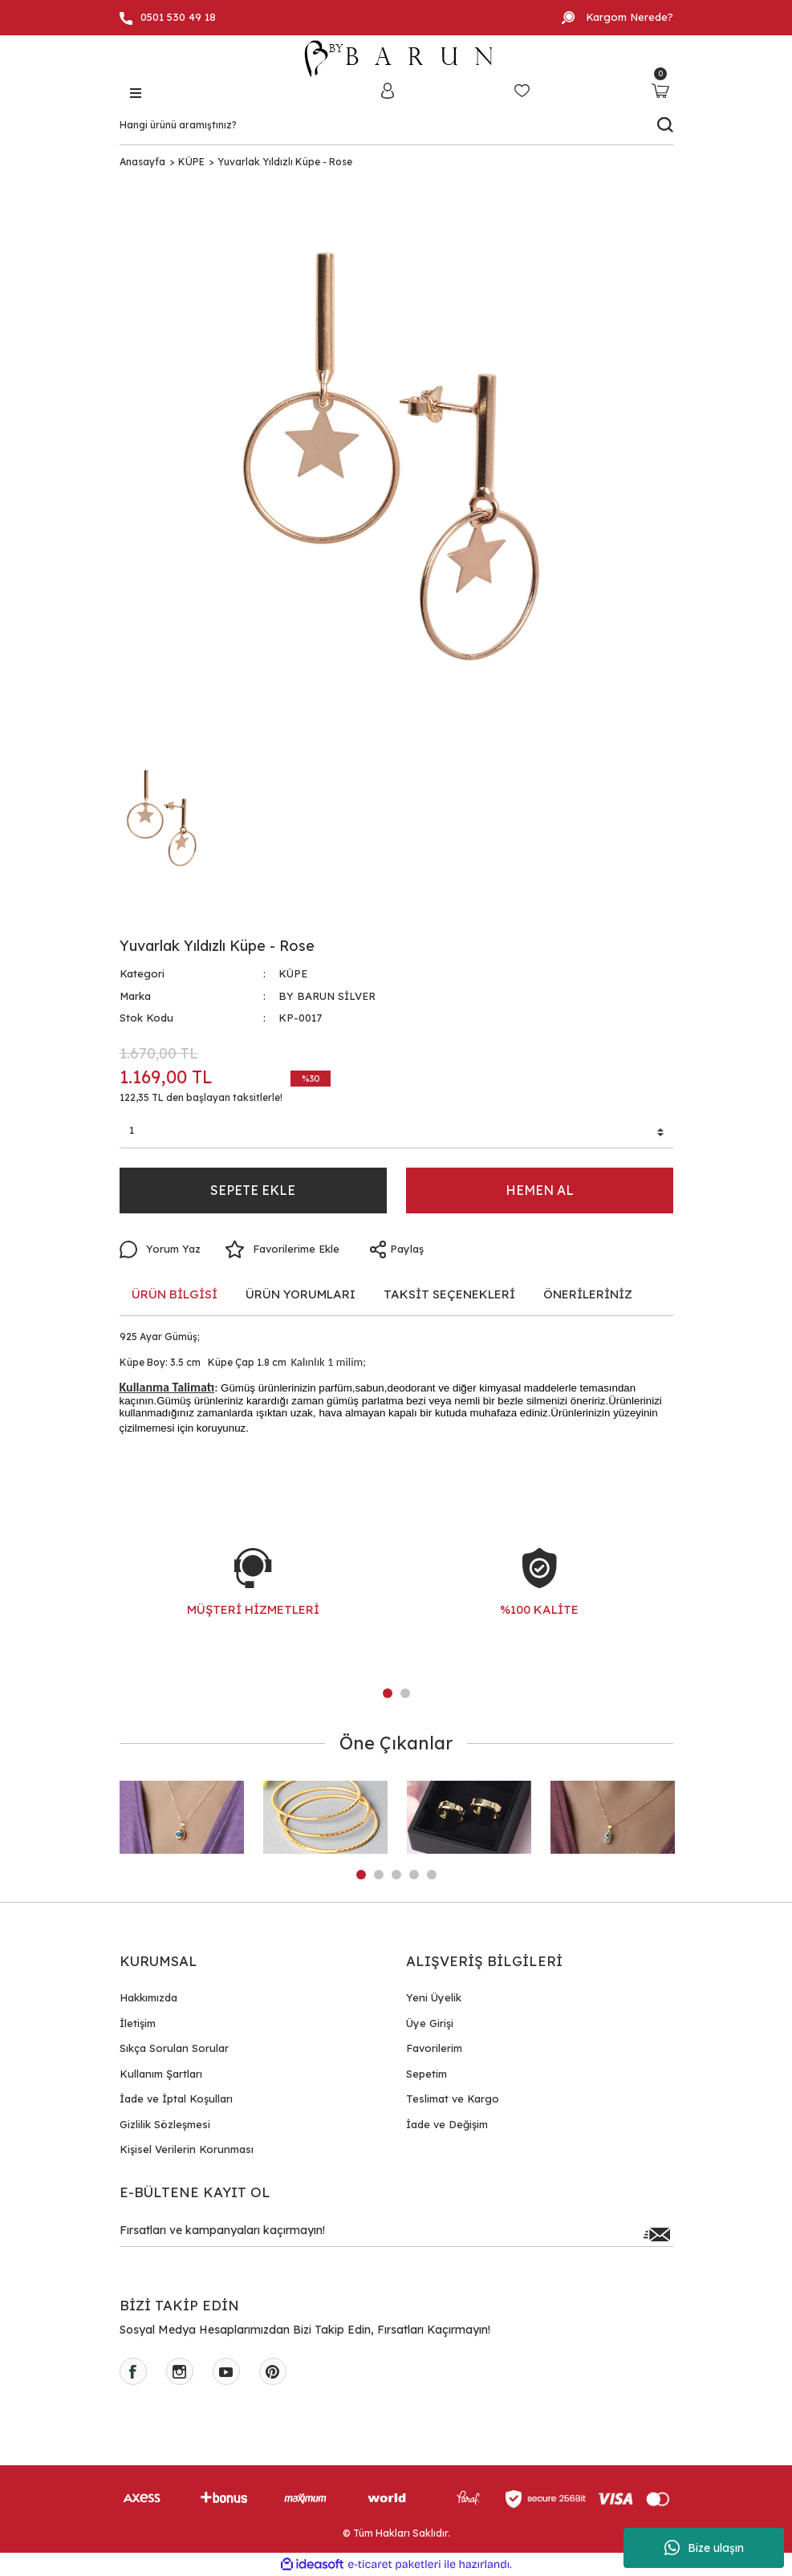 Image resolution: width=792 pixels, height=2576 pixels. I want to click on [Submit], so click(657, 2234).